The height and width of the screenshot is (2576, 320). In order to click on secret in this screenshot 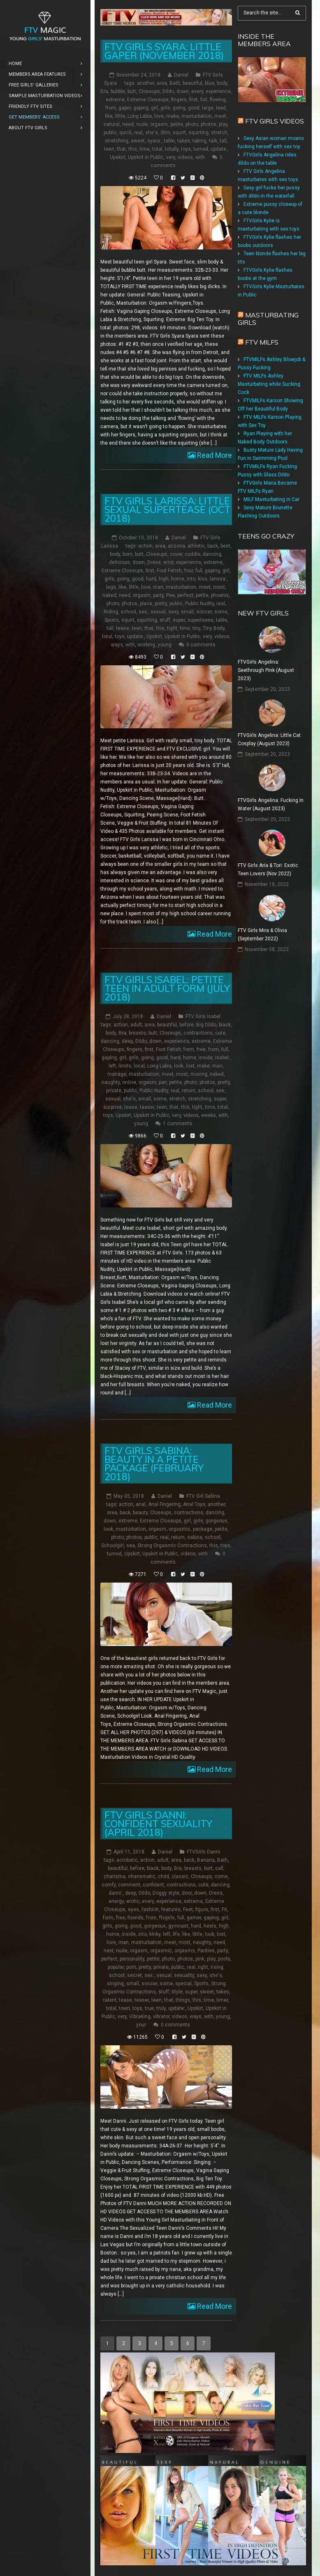, I will do `click(134, 1975)`.